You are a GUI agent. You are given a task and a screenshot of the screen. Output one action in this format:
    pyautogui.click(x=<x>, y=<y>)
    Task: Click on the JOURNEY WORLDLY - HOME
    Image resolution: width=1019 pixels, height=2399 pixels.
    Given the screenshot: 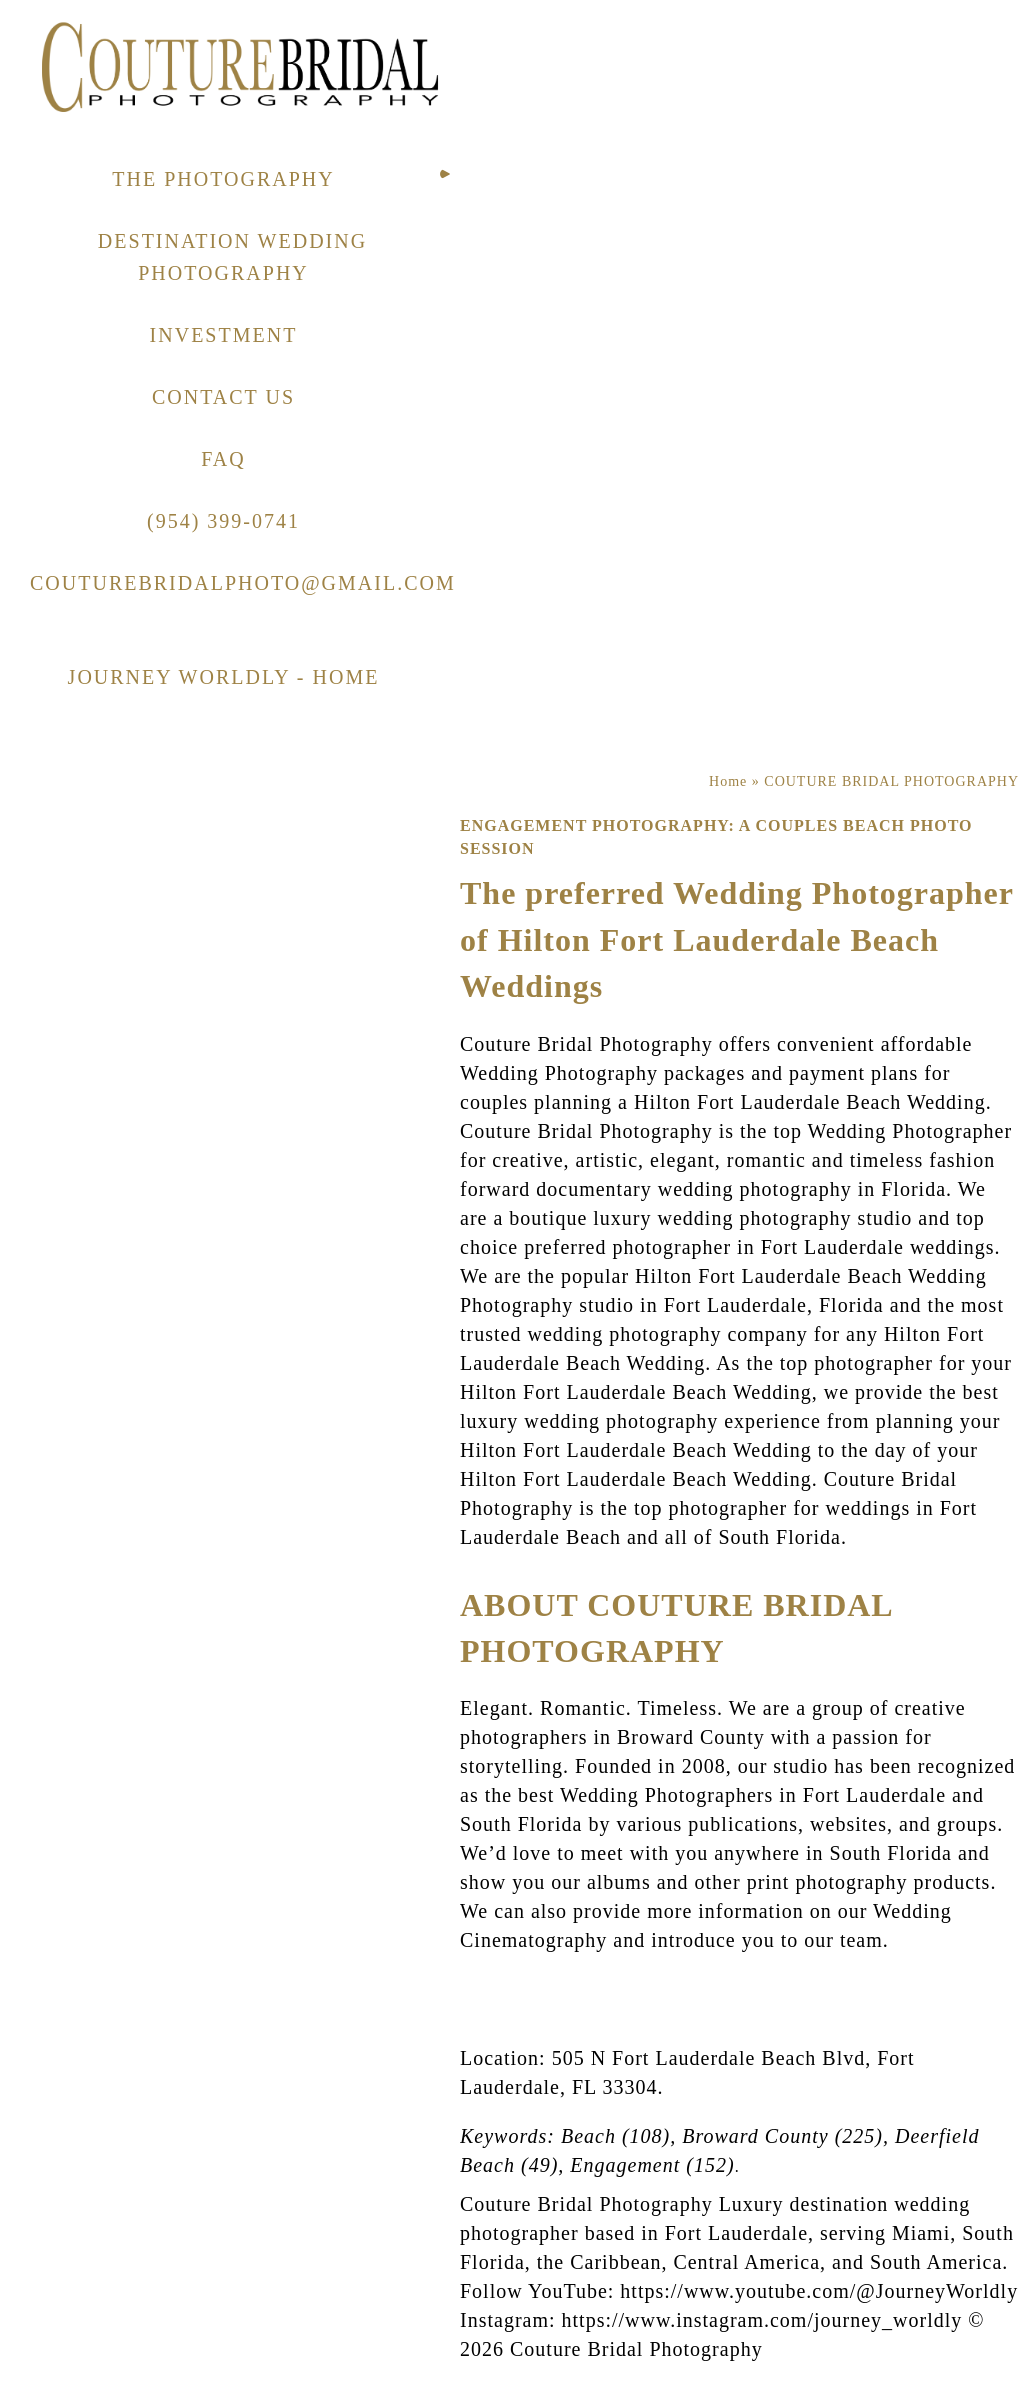 What is the action you would take?
    pyautogui.click(x=224, y=677)
    